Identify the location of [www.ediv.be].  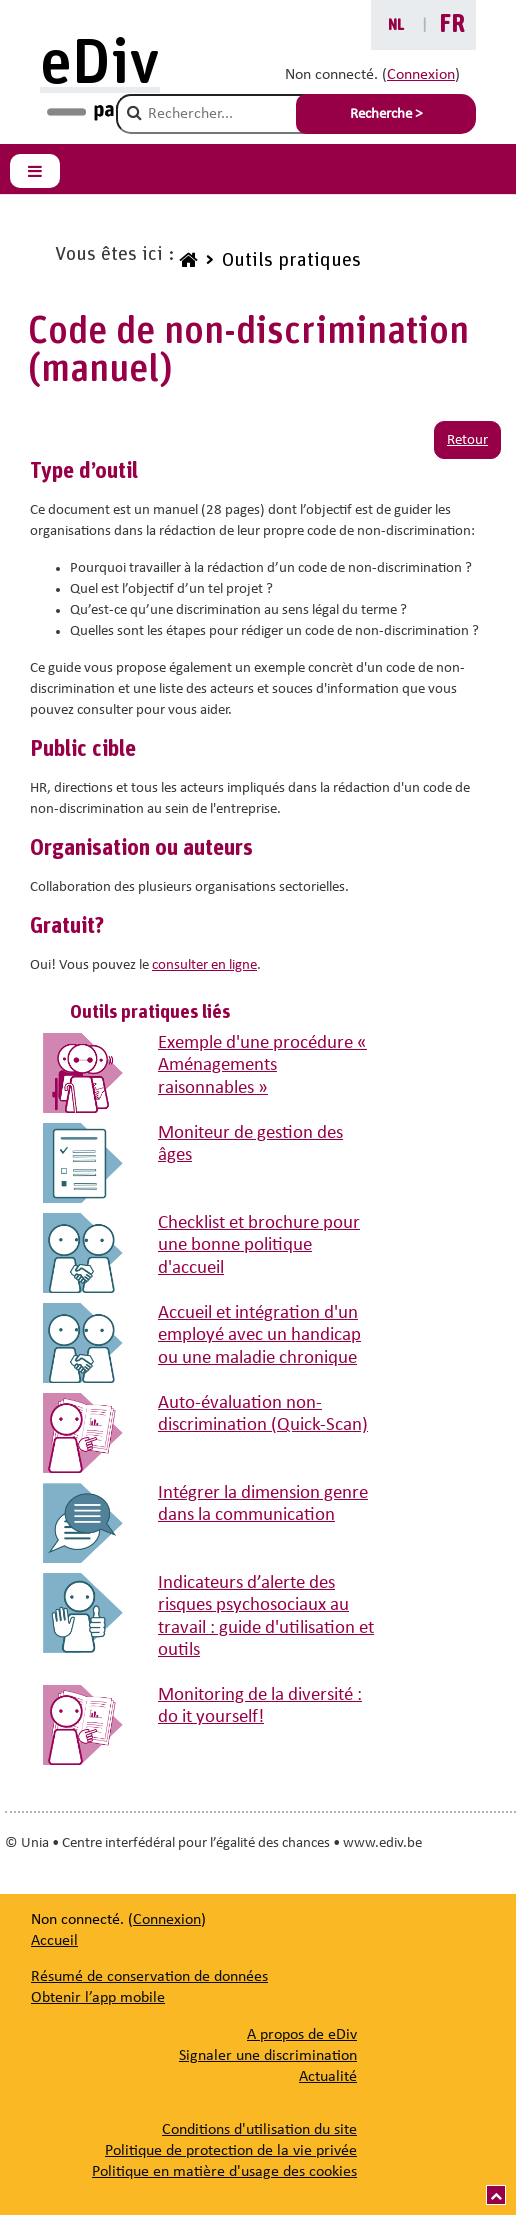
(186, 262).